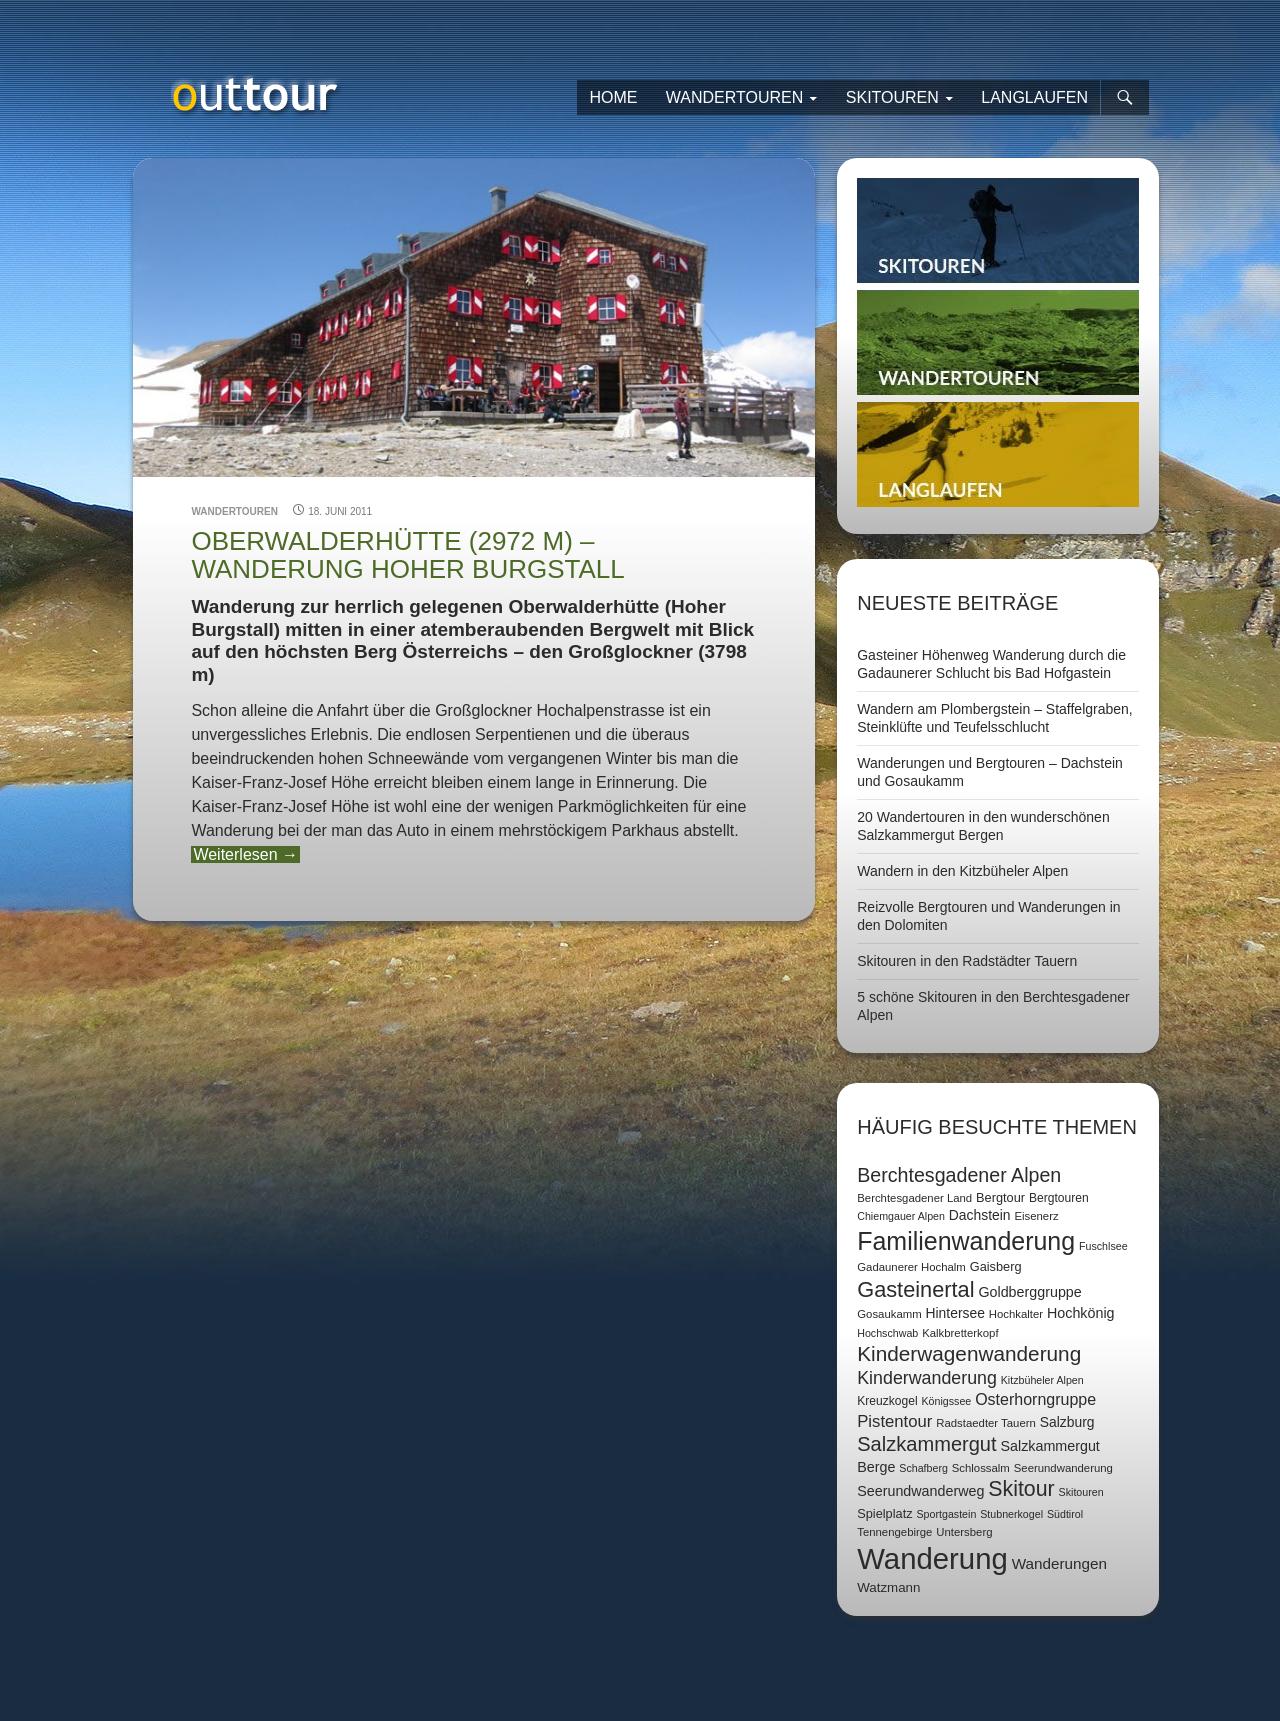 The width and height of the screenshot is (1280, 1721). What do you see at coordinates (889, 1314) in the screenshot?
I see `Gosaukamm [Gosaukamm (7 Einträge)]` at bounding box center [889, 1314].